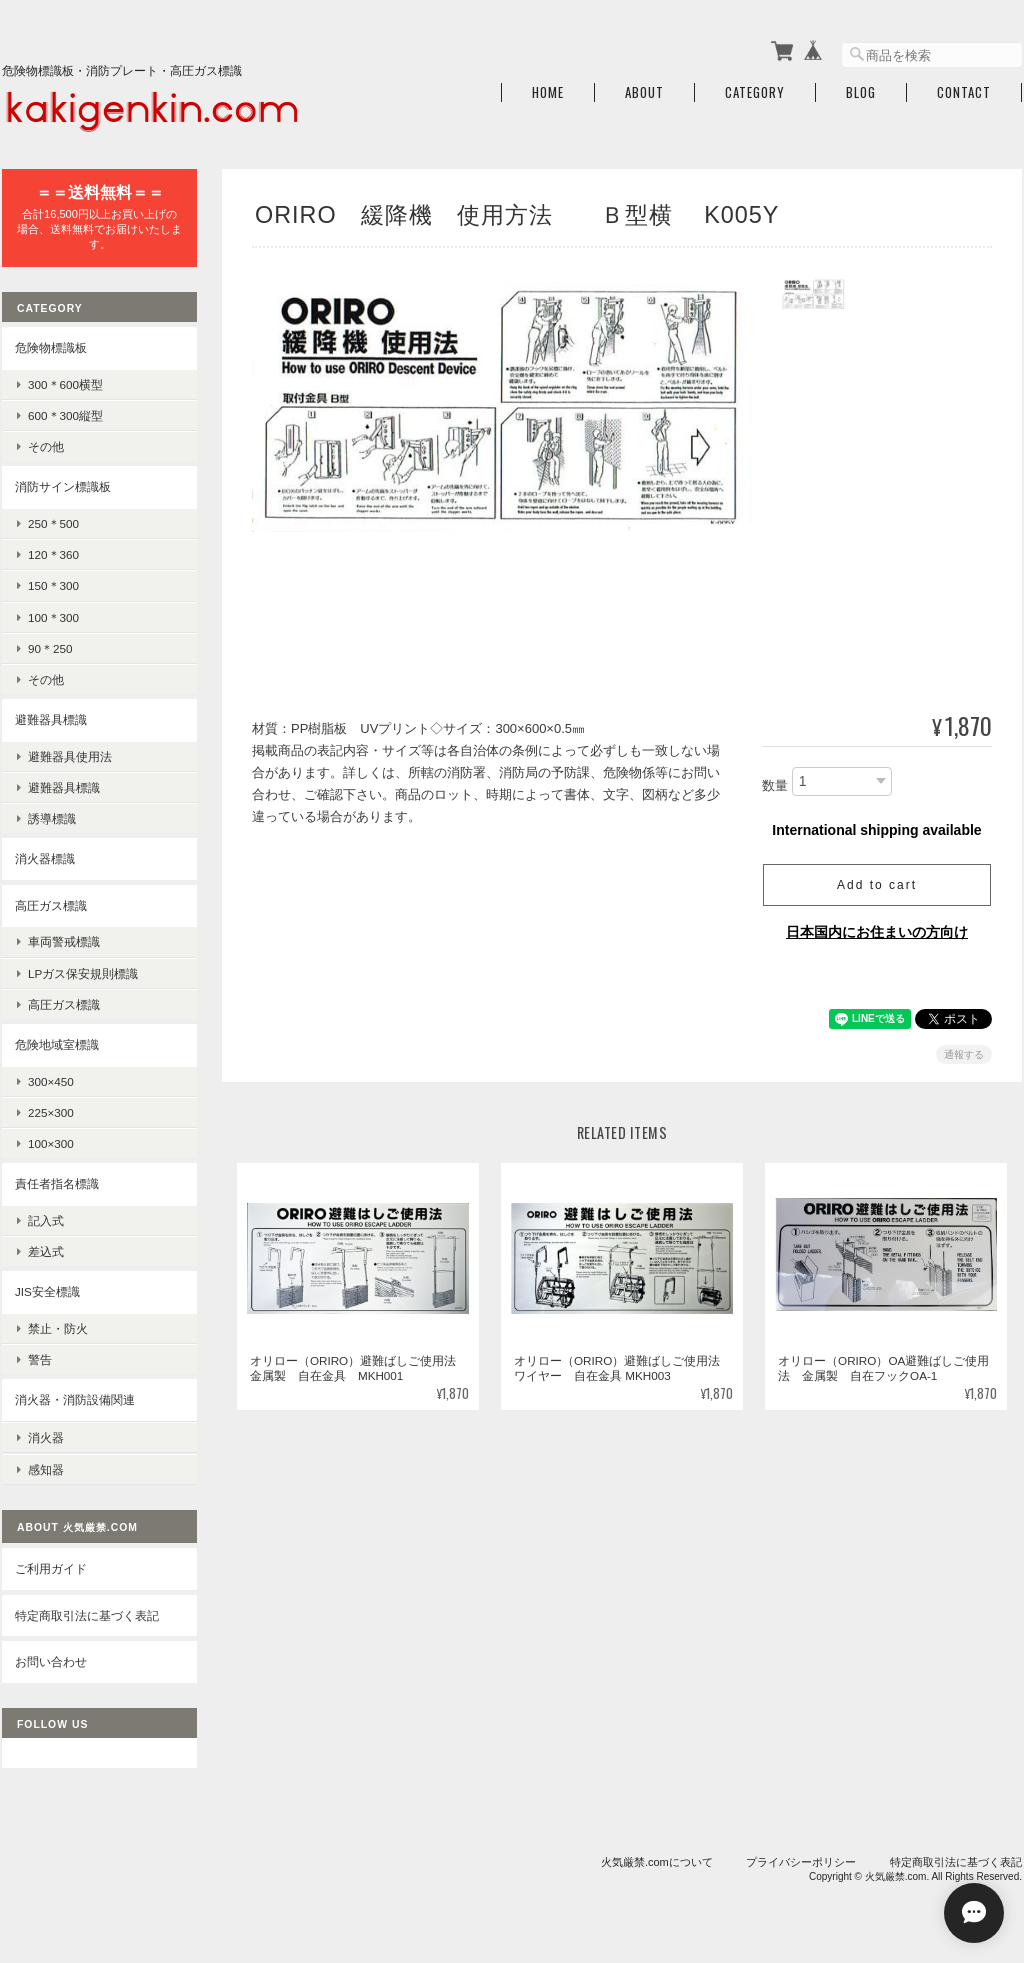 The height and width of the screenshot is (1963, 1024). Describe the element at coordinates (75, 1399) in the screenshot. I see `消火器・消防設備関連` at that location.